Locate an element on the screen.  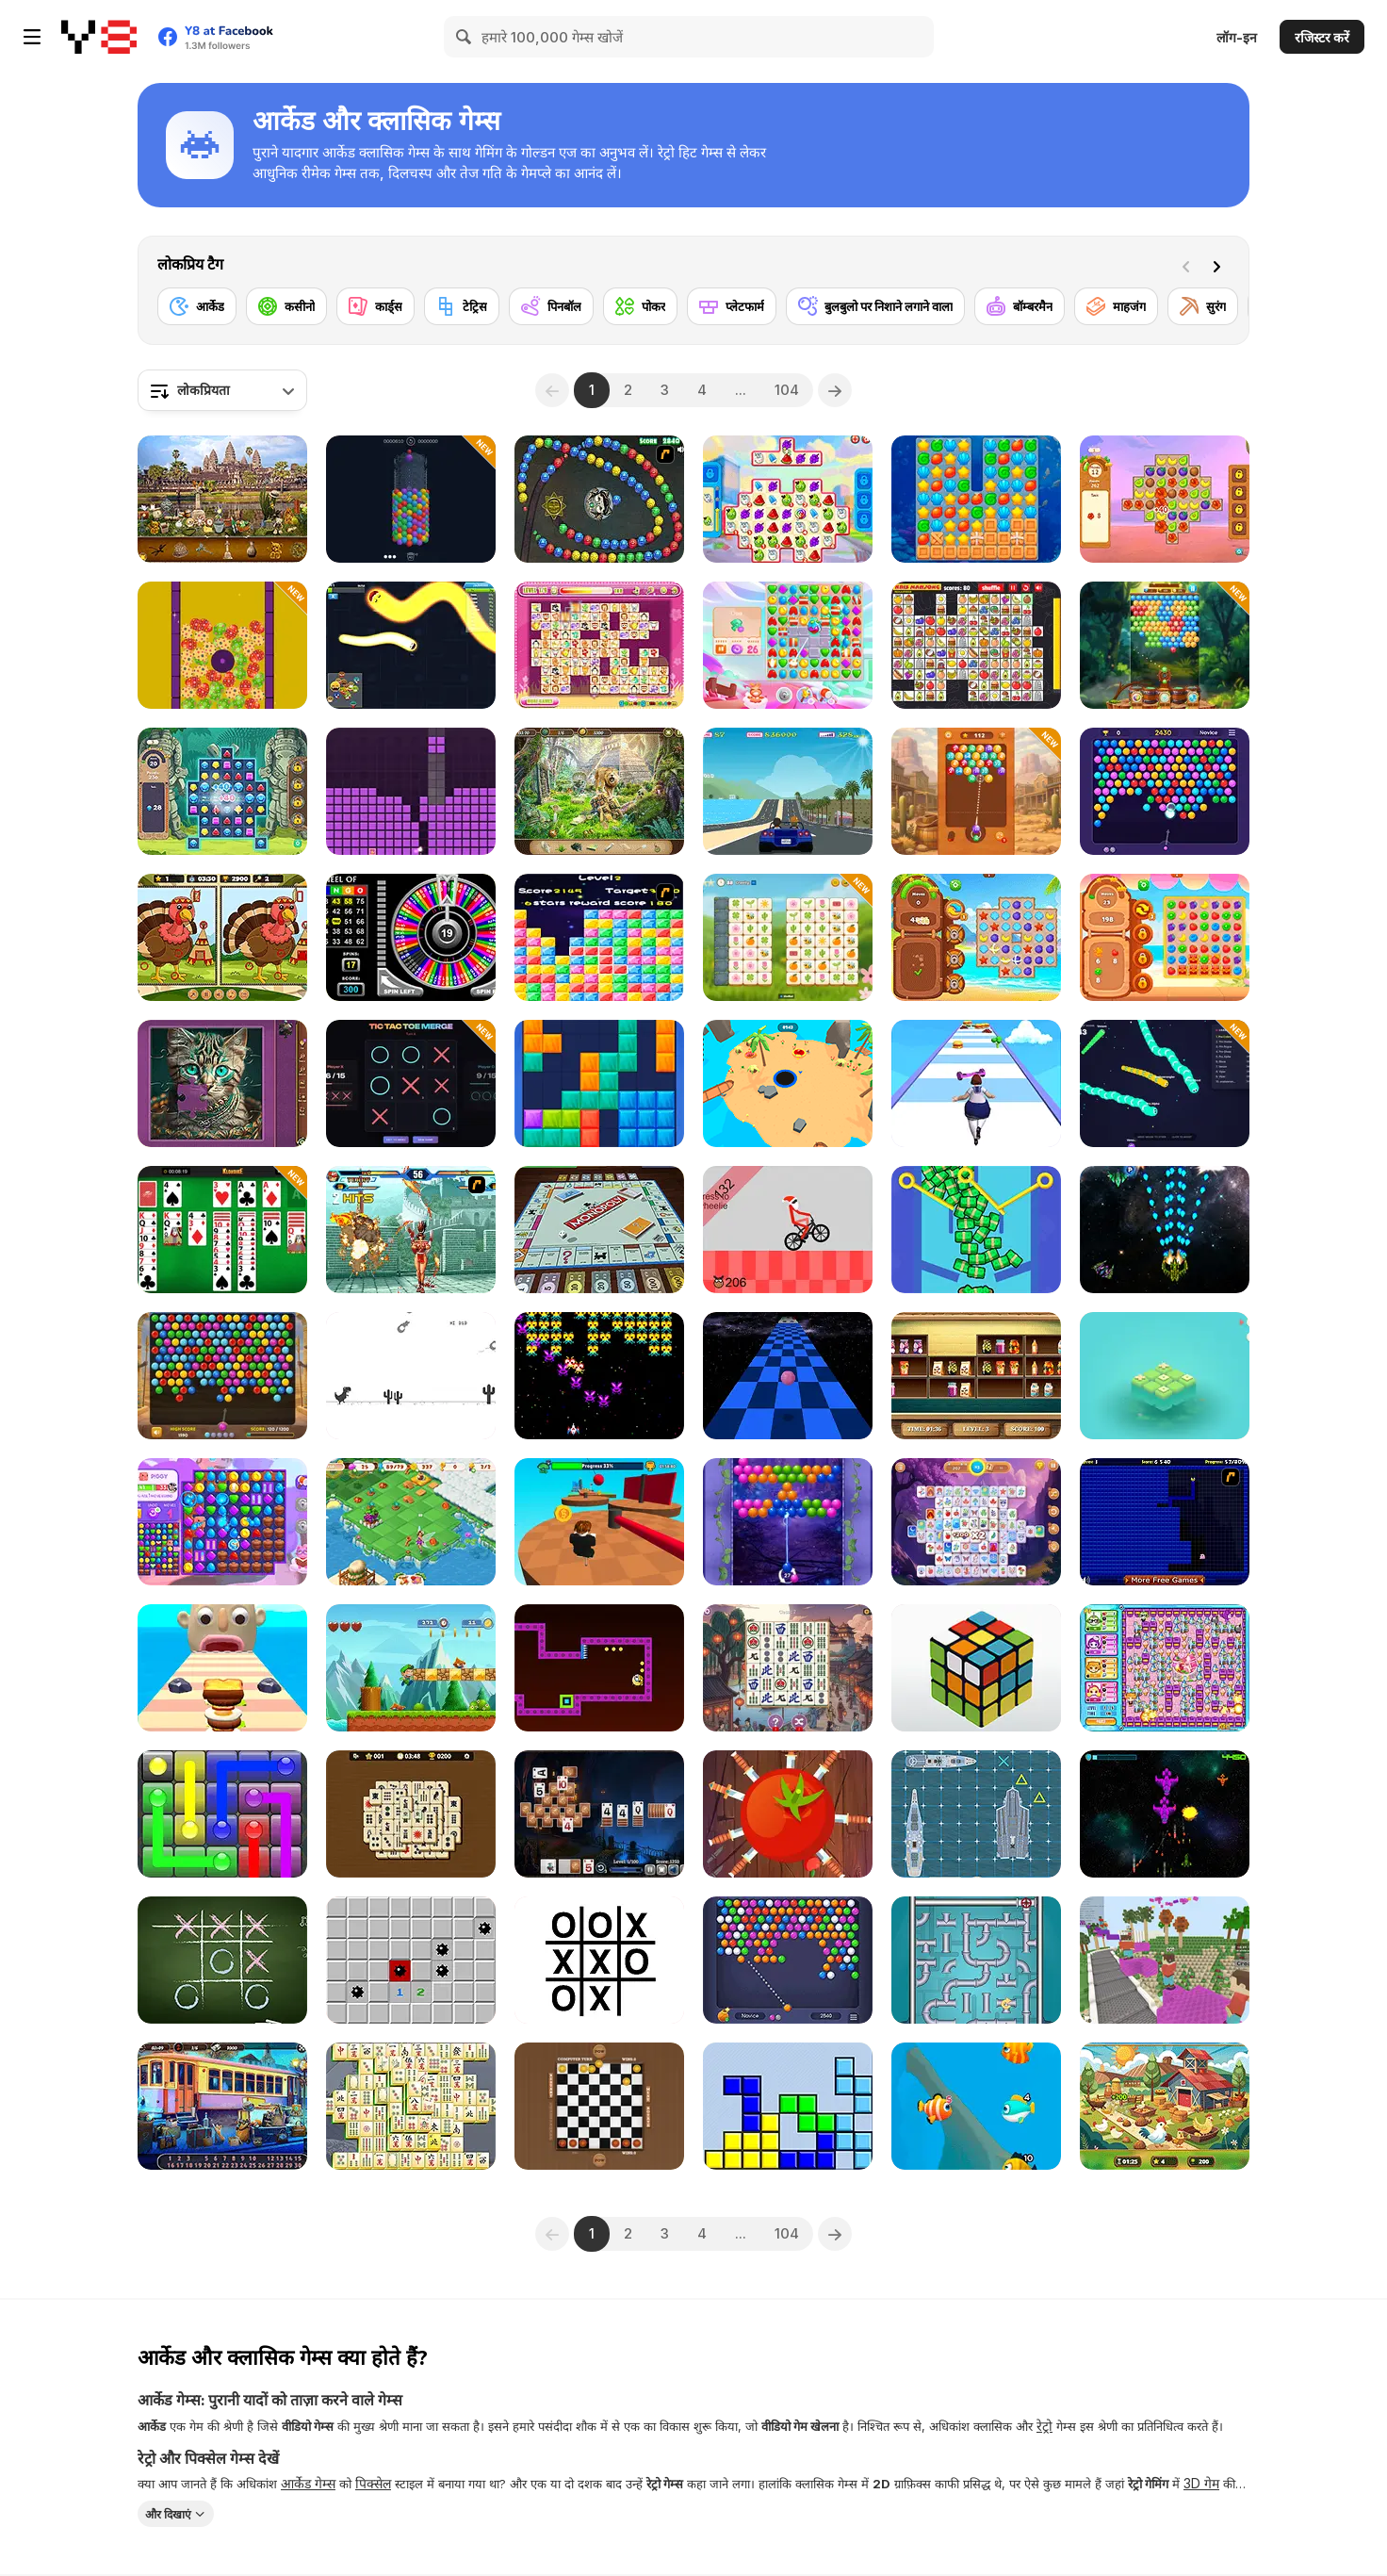
[Bubble Shooter HD 3] is located at coordinates (788, 1960).